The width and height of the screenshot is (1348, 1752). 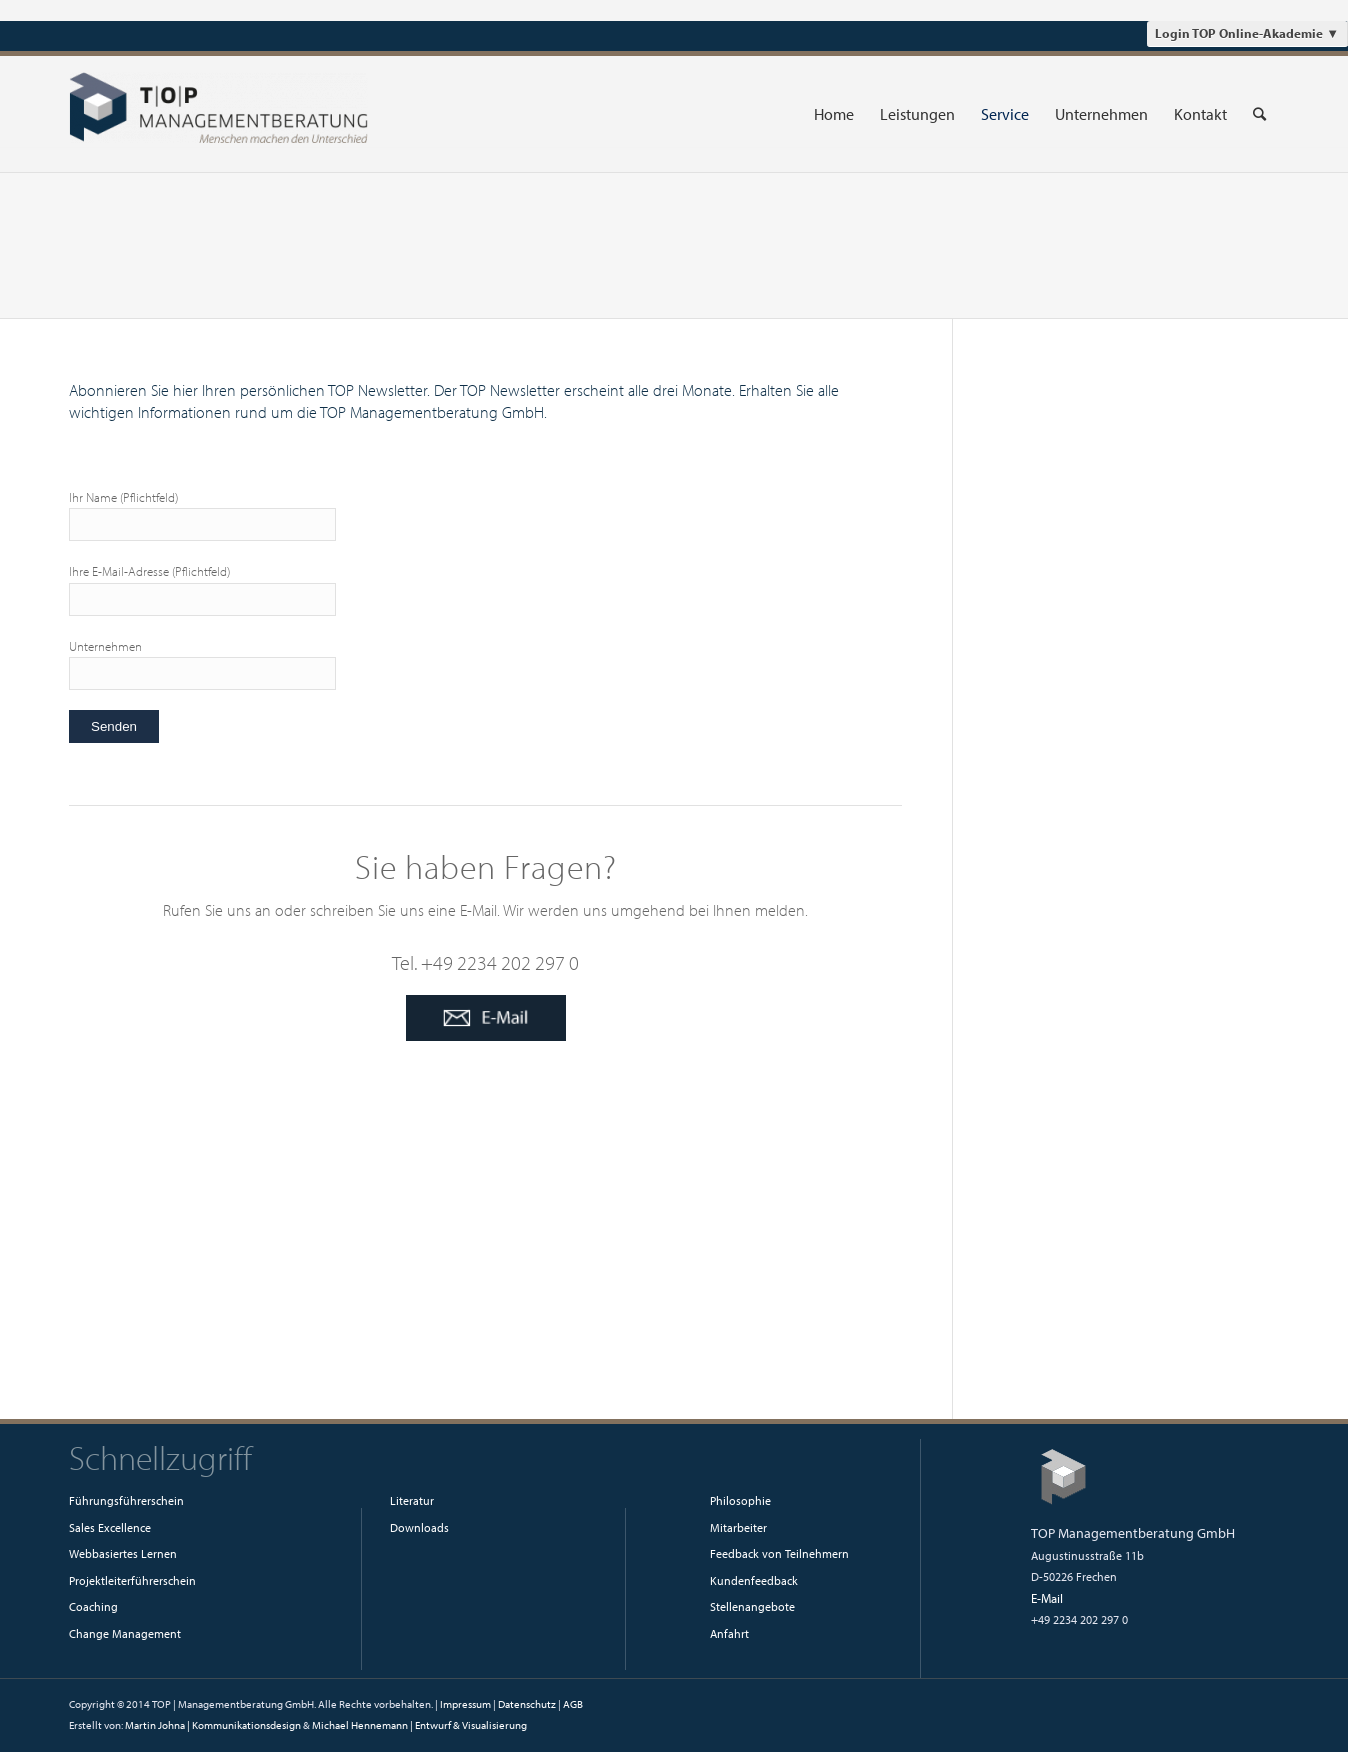 I want to click on AGB, so click(x=573, y=1704).